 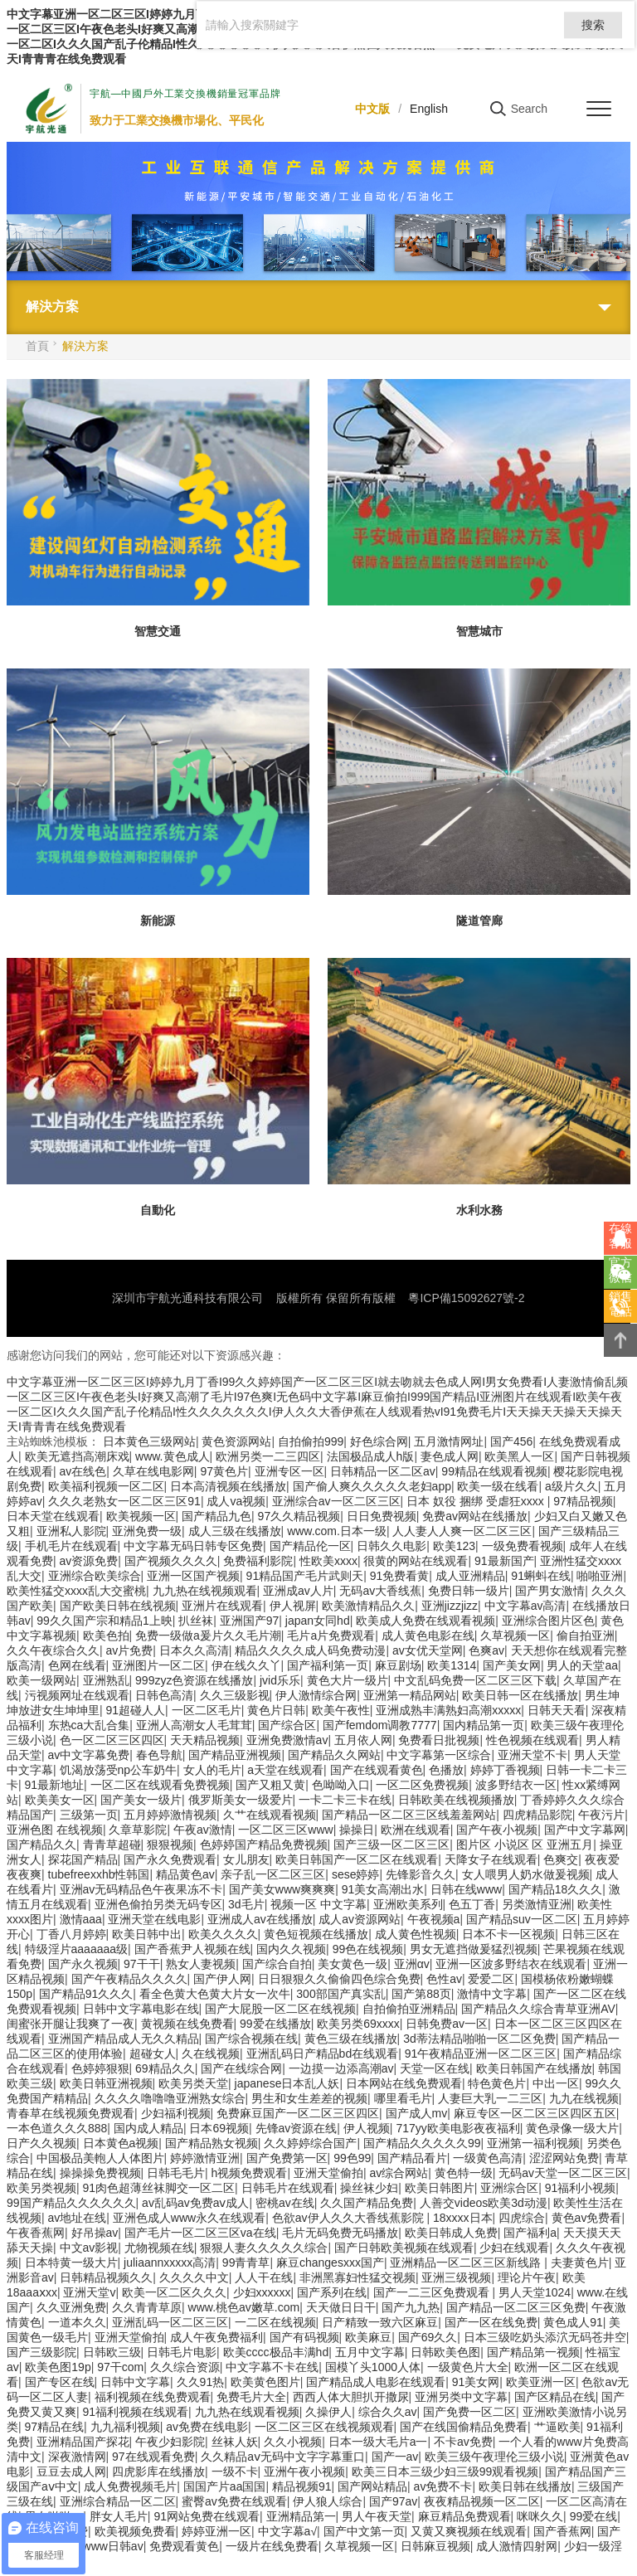 I want to click on 哪里看毛片, so click(x=403, y=2098).